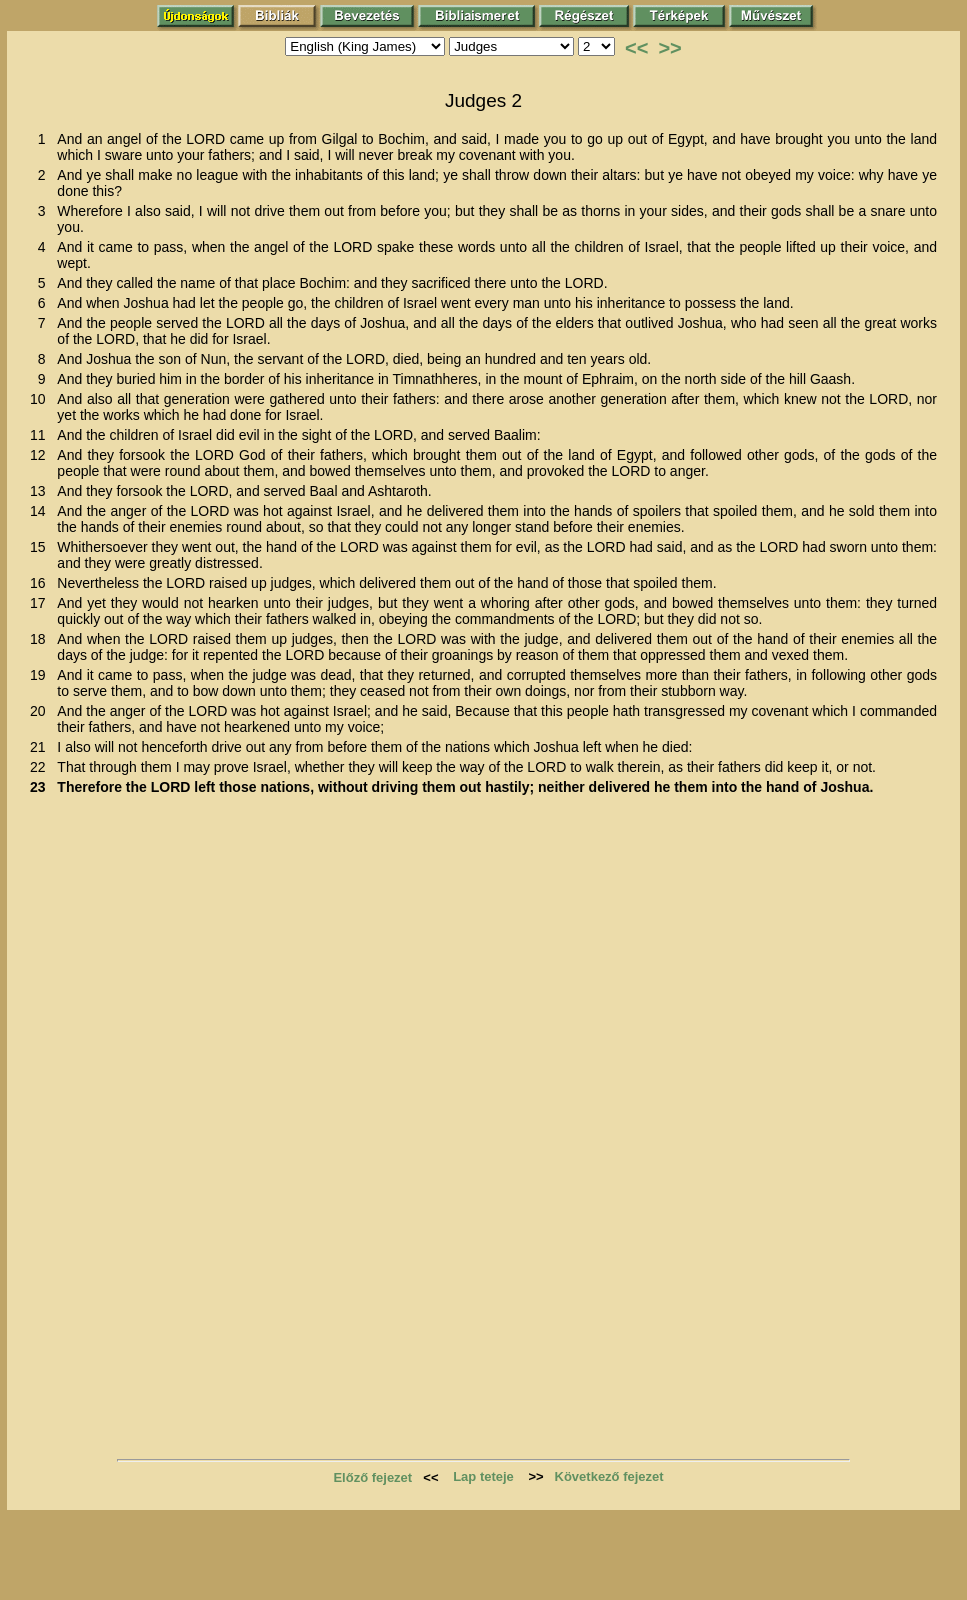 The image size is (967, 1600). Describe the element at coordinates (41, 767) in the screenshot. I see `22` at that location.